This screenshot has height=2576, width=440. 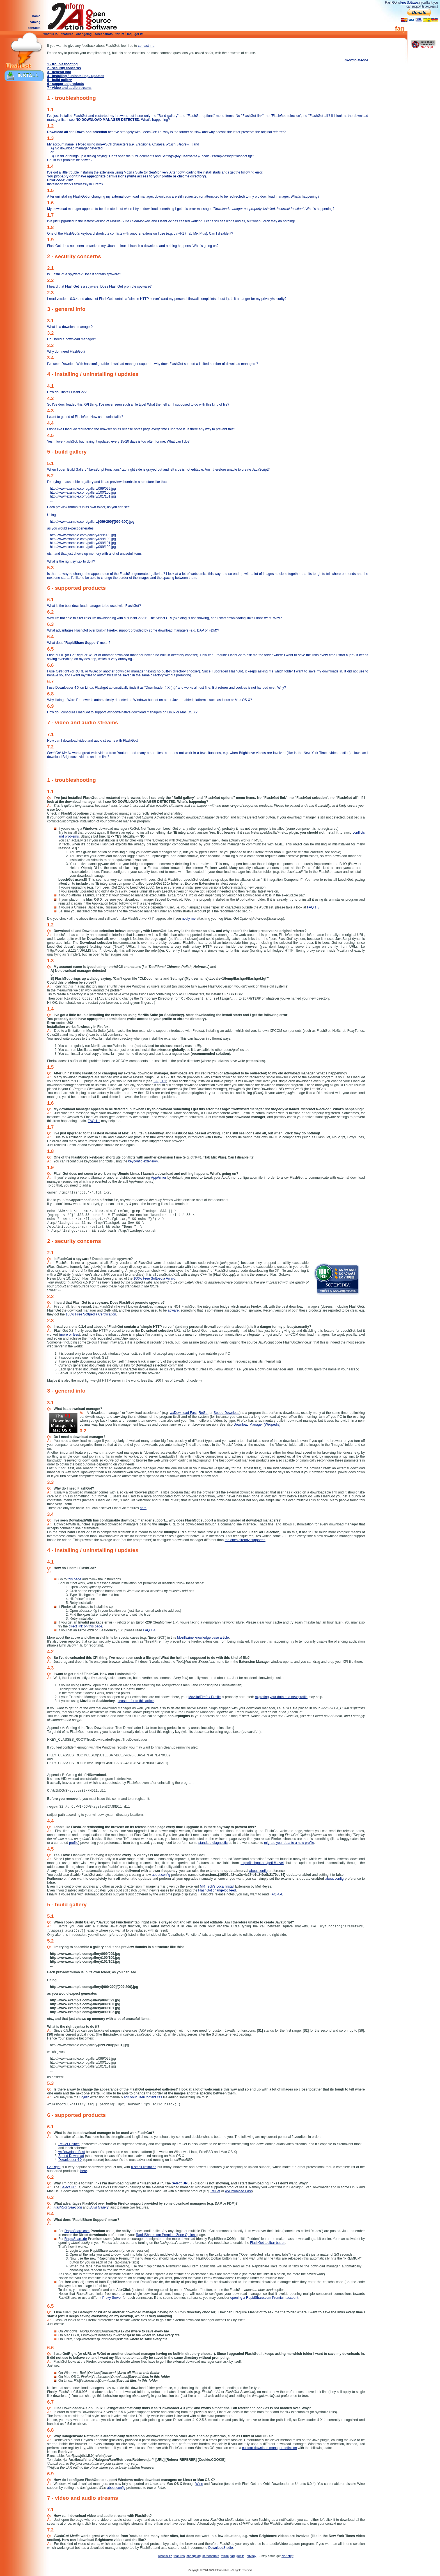 What do you see at coordinates (74, 1579) in the screenshot?
I see `this page` at bounding box center [74, 1579].